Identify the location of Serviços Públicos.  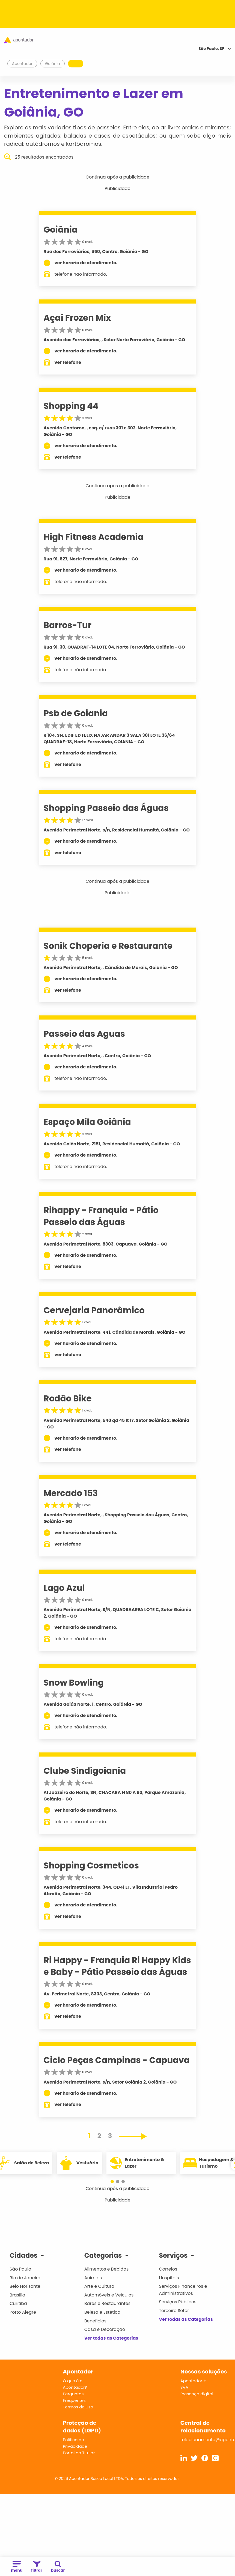
(177, 2302).